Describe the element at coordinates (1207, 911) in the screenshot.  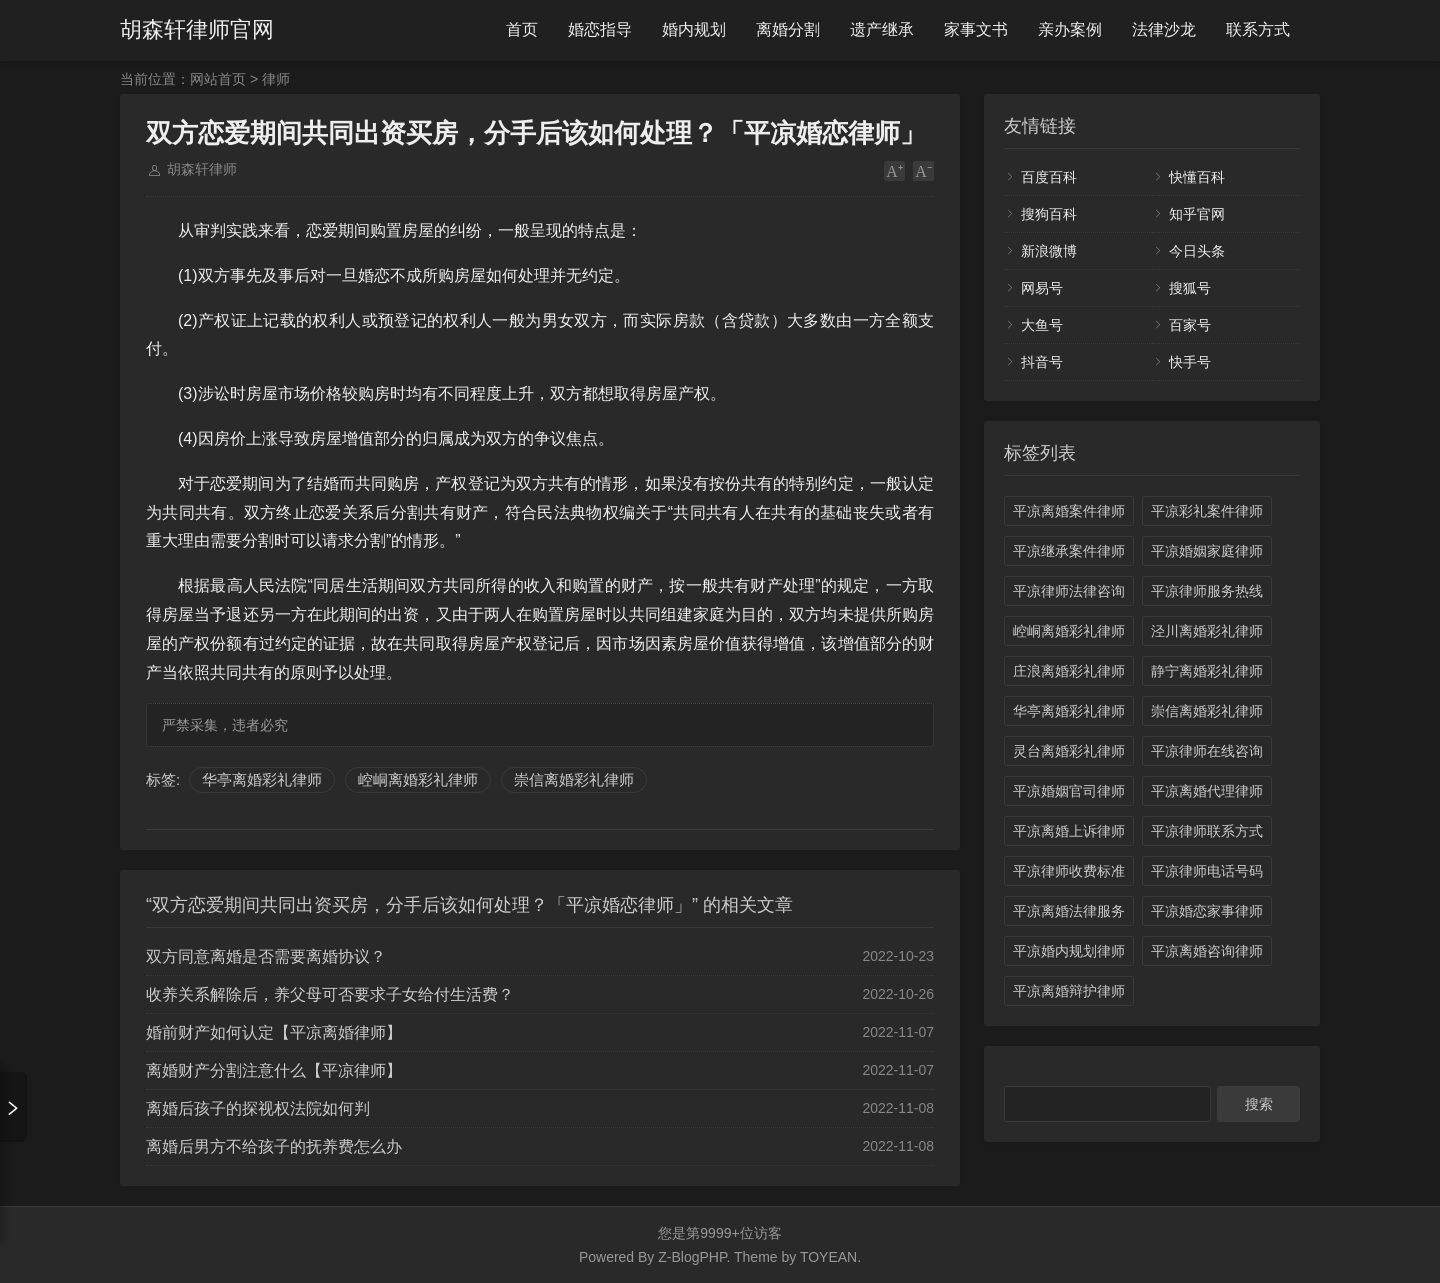
I see `平凉婚恋家事律师` at that location.